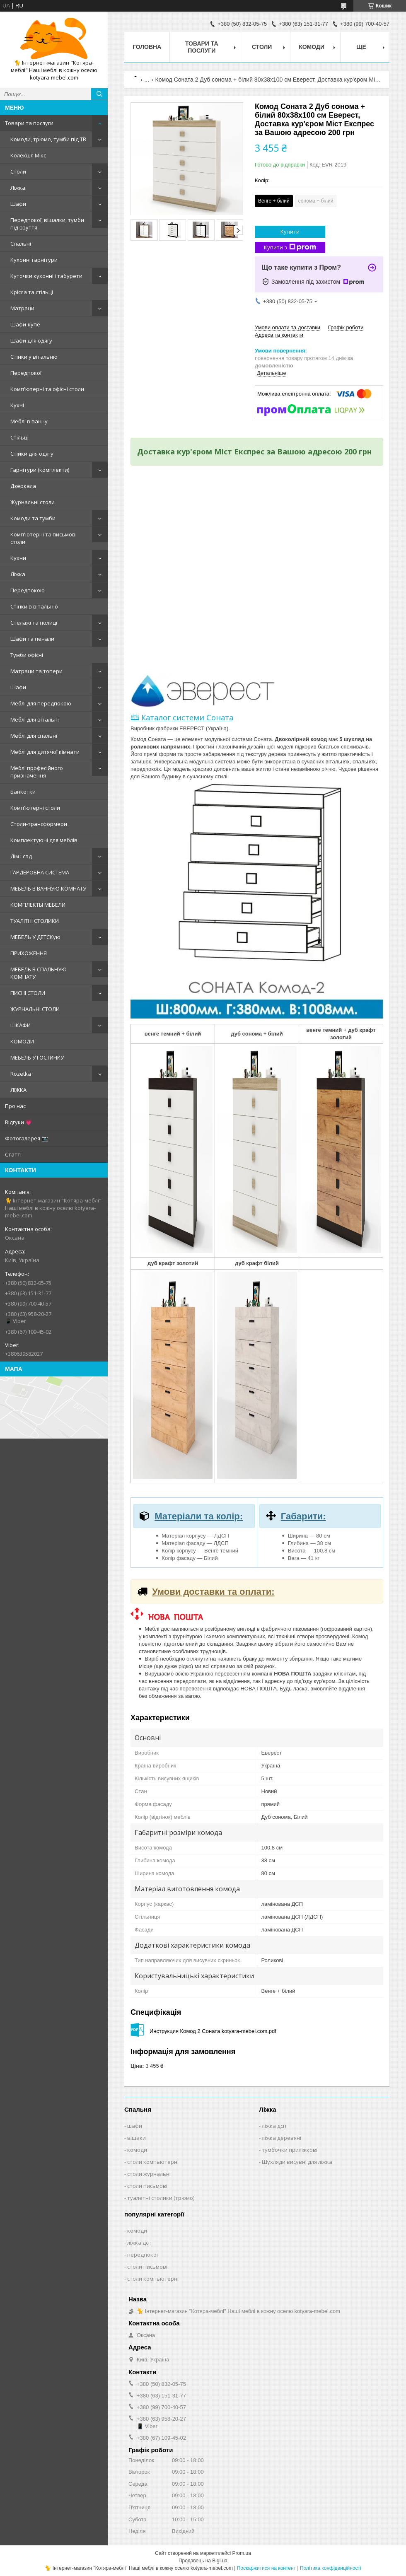  Describe the element at coordinates (17, 405) in the screenshot. I see `Кухні` at that location.